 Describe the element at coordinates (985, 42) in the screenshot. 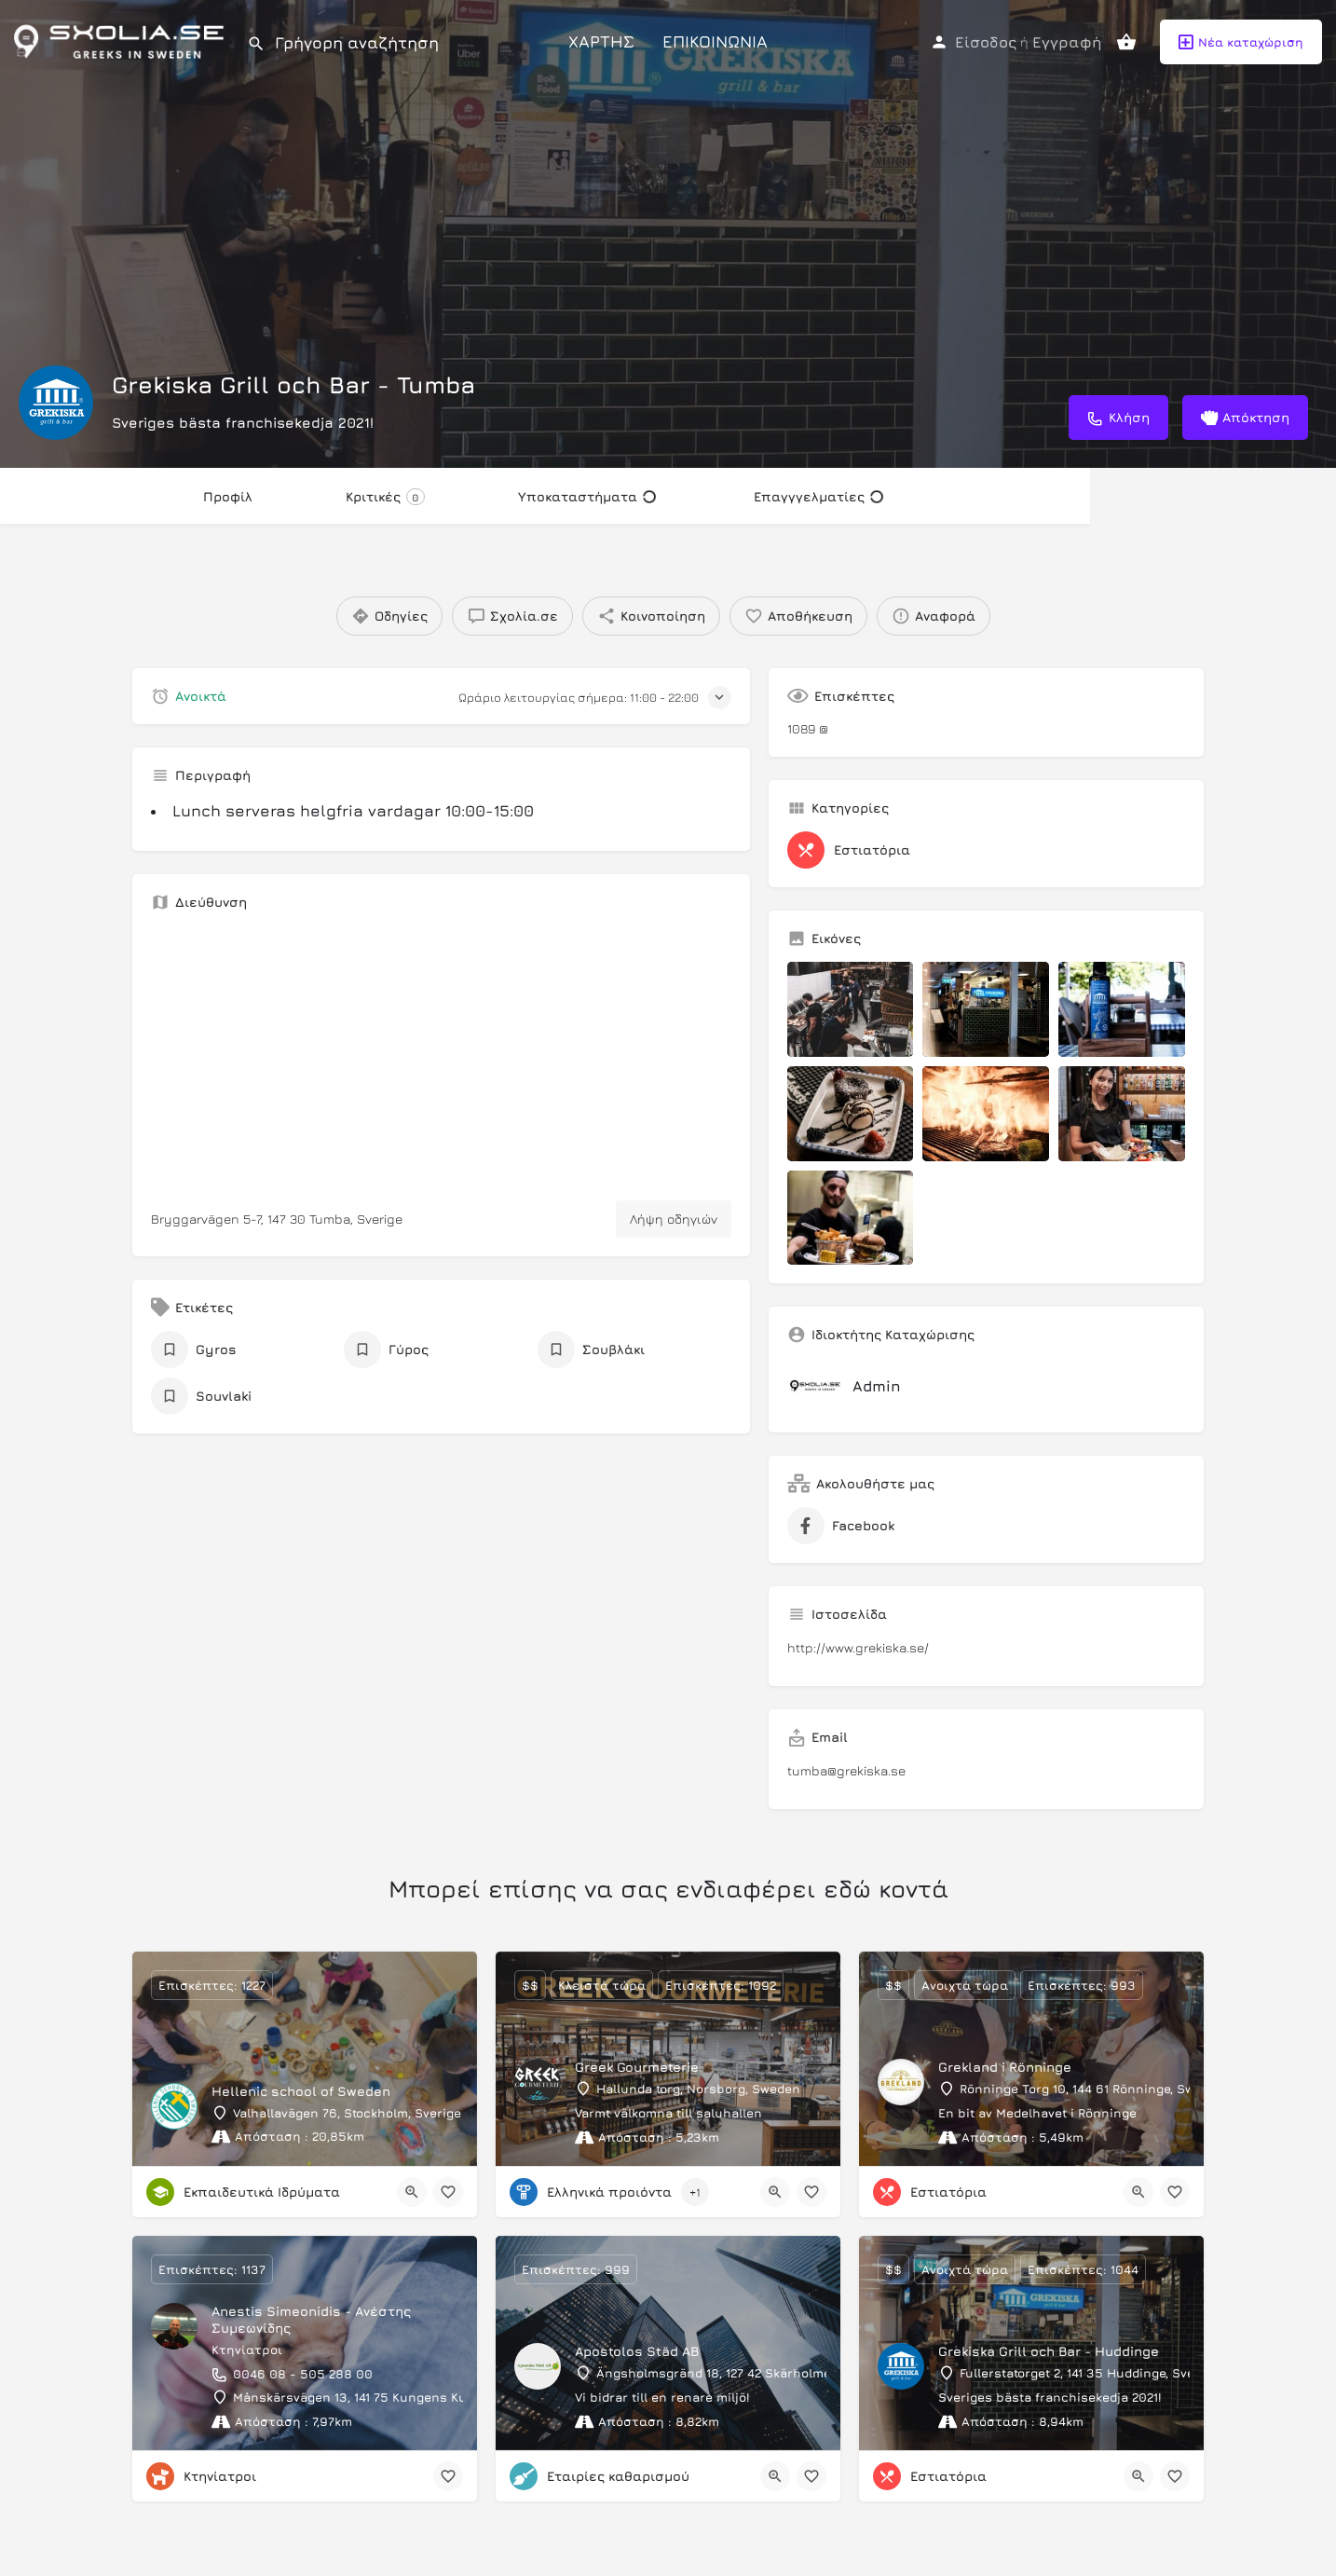

I see `Είσοδος` at that location.